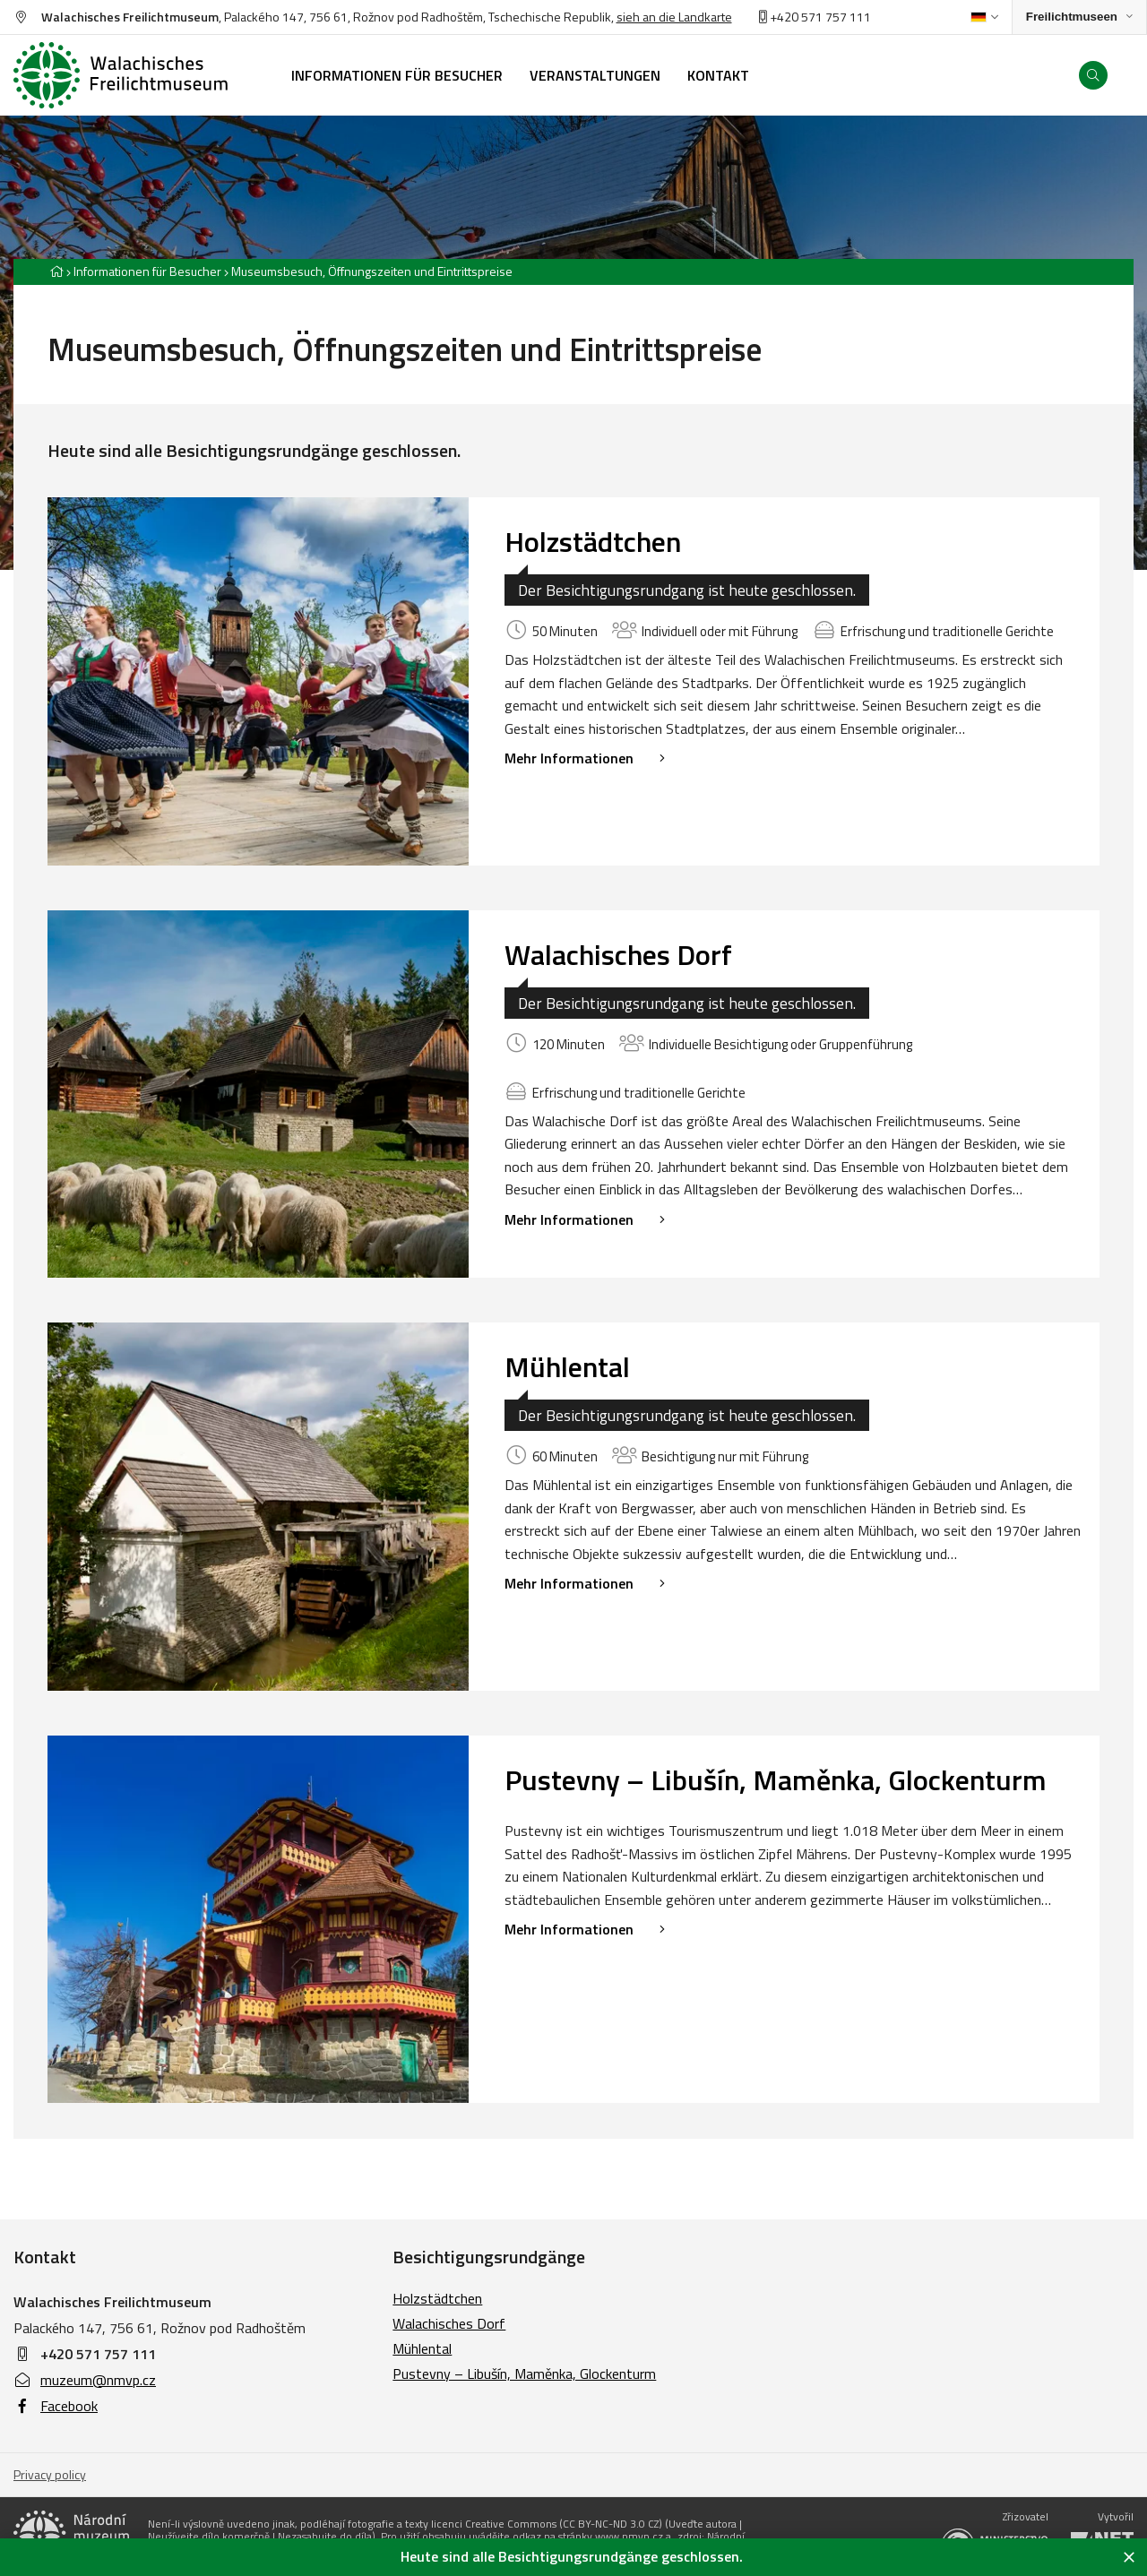 This screenshot has width=1147, height=2576. Describe the element at coordinates (593, 541) in the screenshot. I see `Holzstädtchen` at that location.